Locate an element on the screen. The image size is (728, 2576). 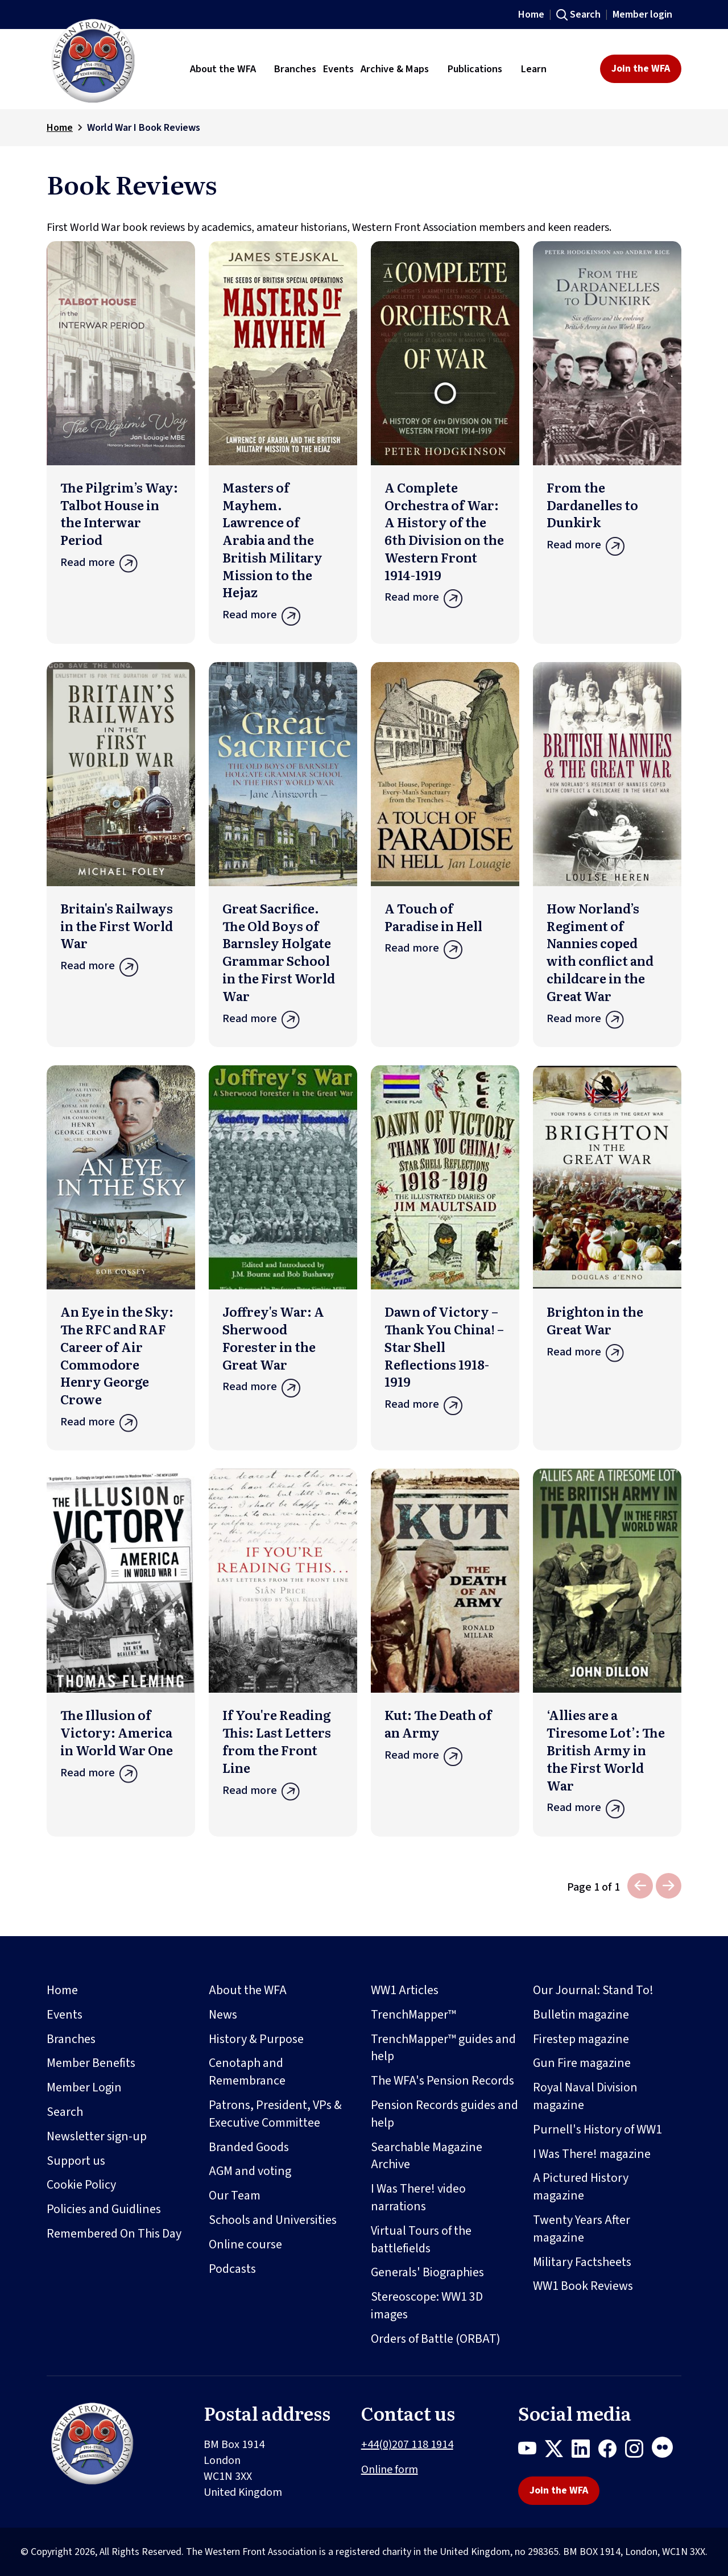
About the WFA is located at coordinates (248, 1990).